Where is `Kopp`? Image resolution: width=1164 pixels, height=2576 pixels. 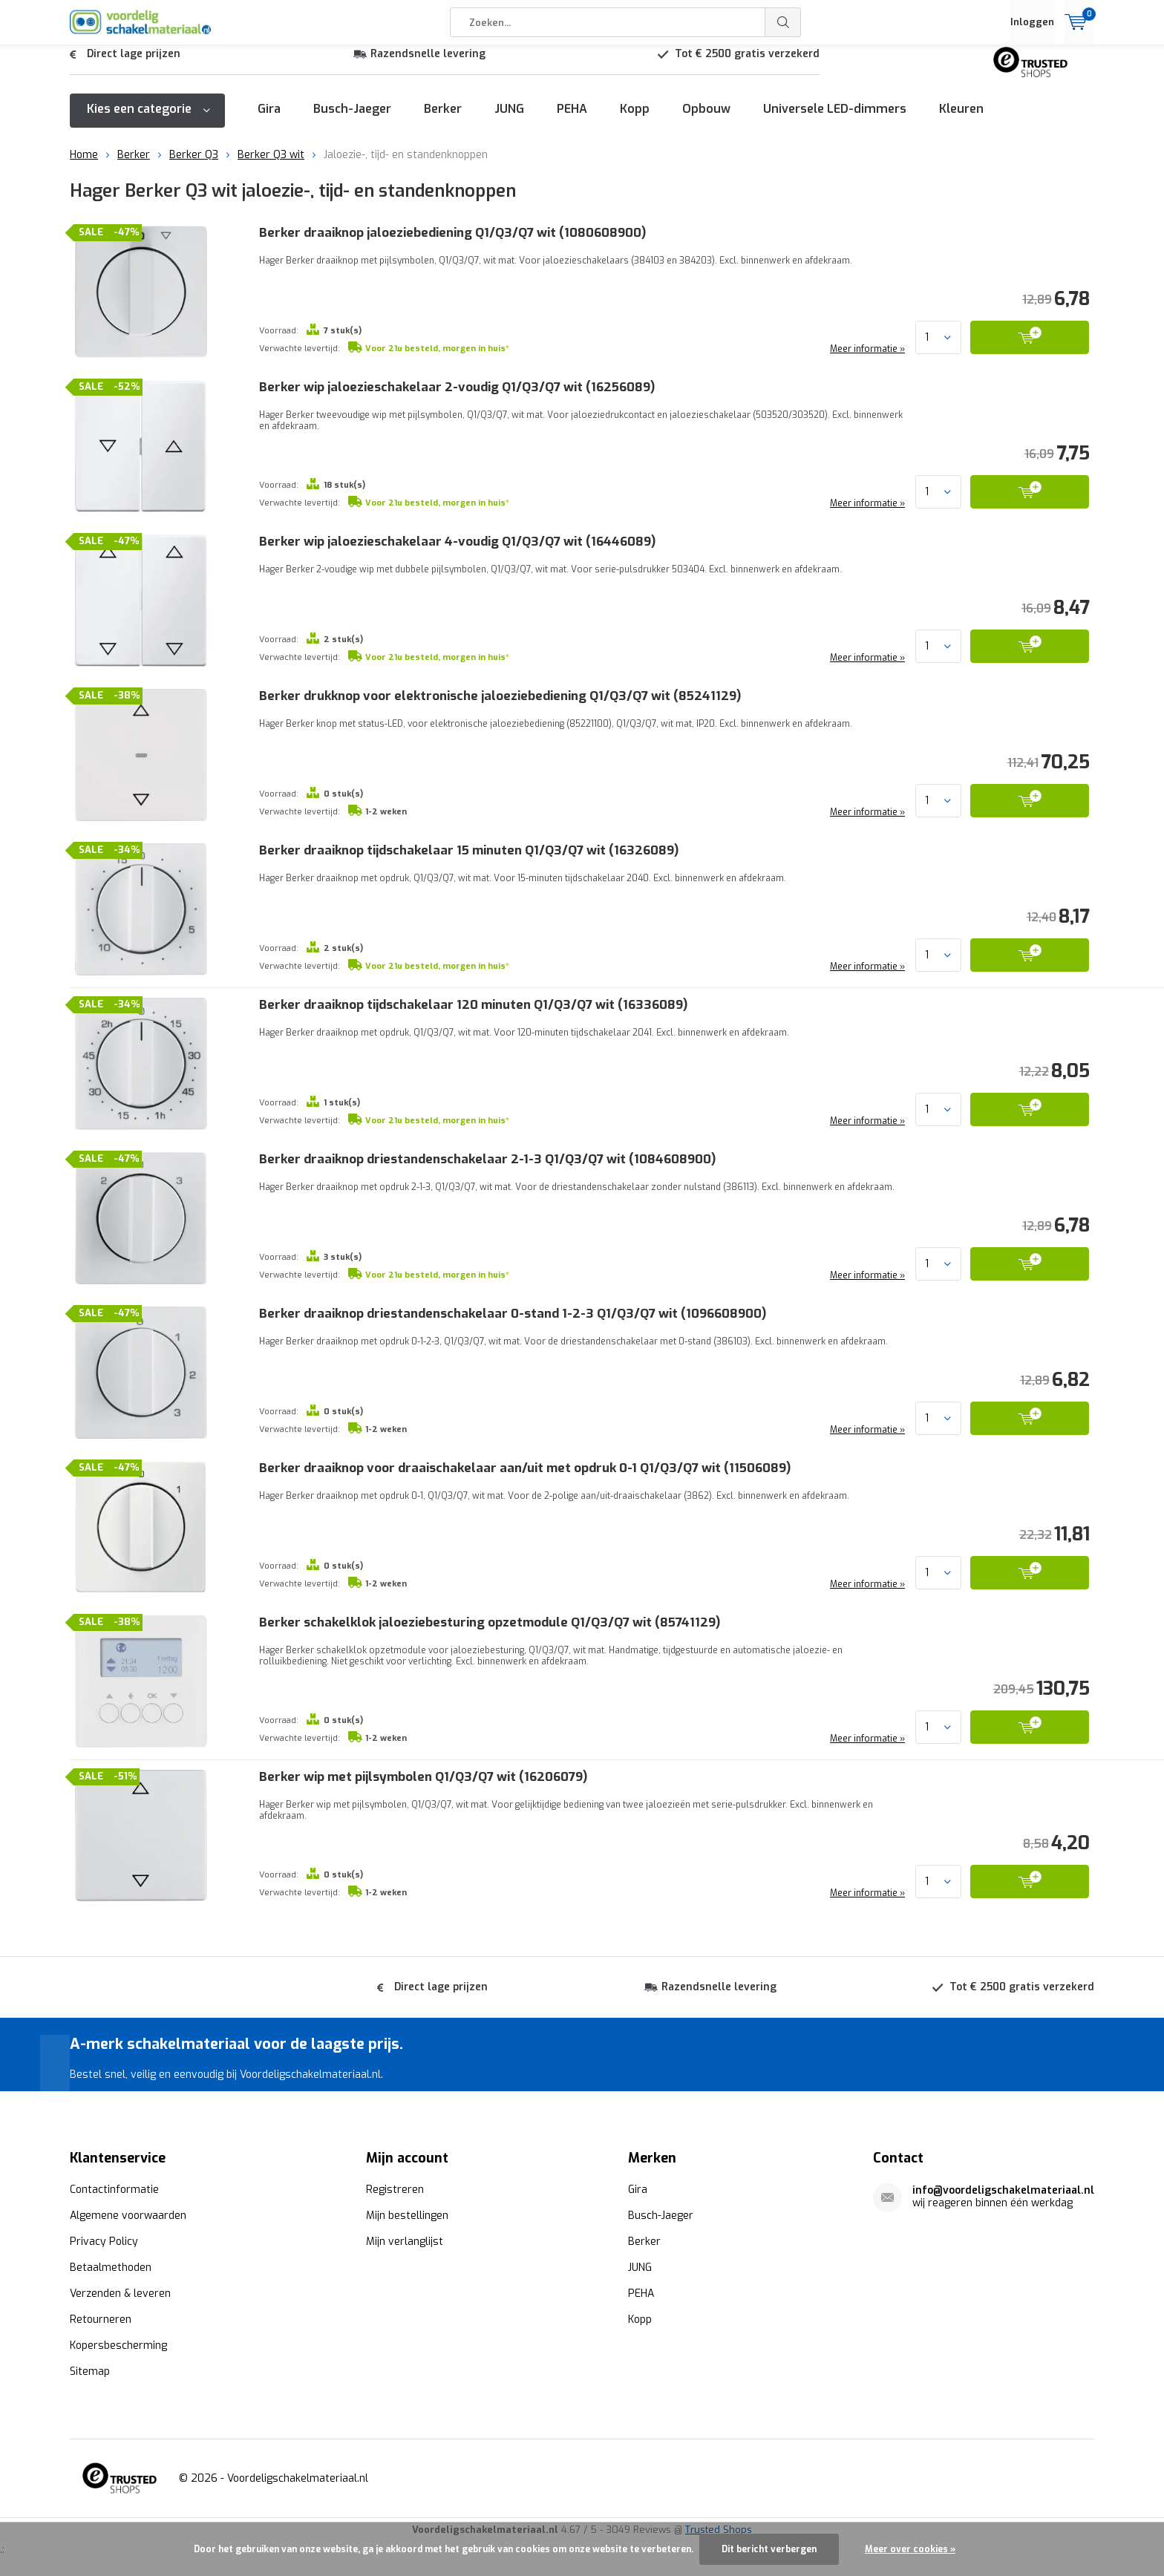
Kopp is located at coordinates (635, 120).